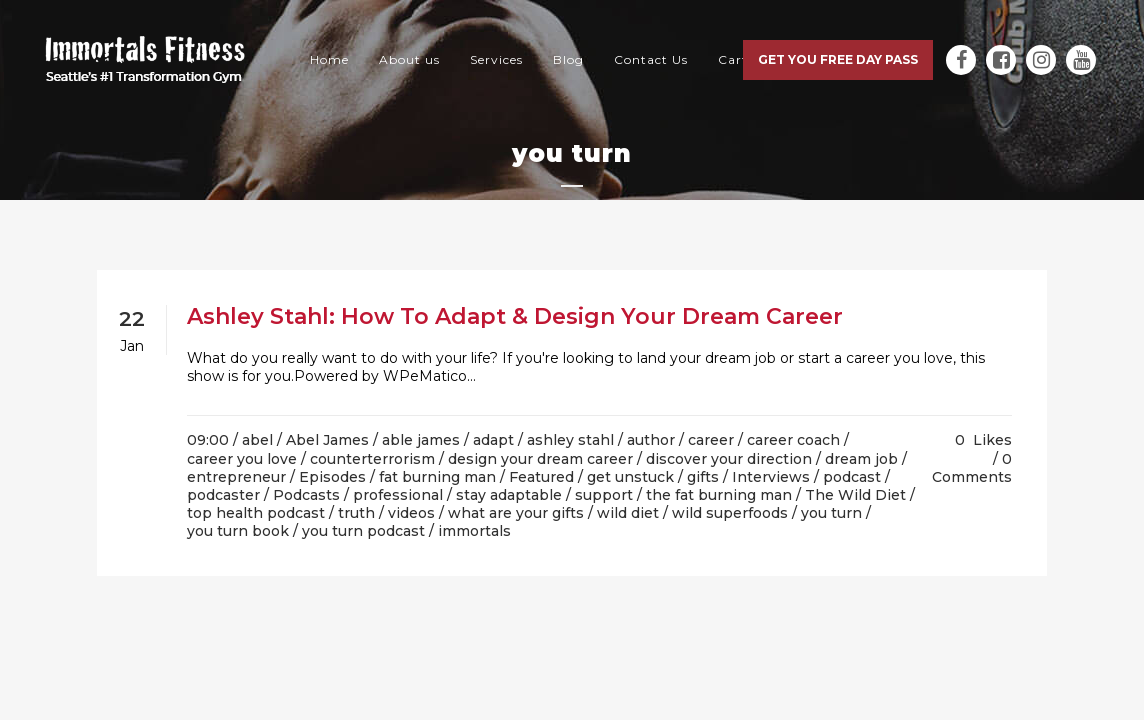  What do you see at coordinates (509, 495) in the screenshot?
I see `stay adaptable` at bounding box center [509, 495].